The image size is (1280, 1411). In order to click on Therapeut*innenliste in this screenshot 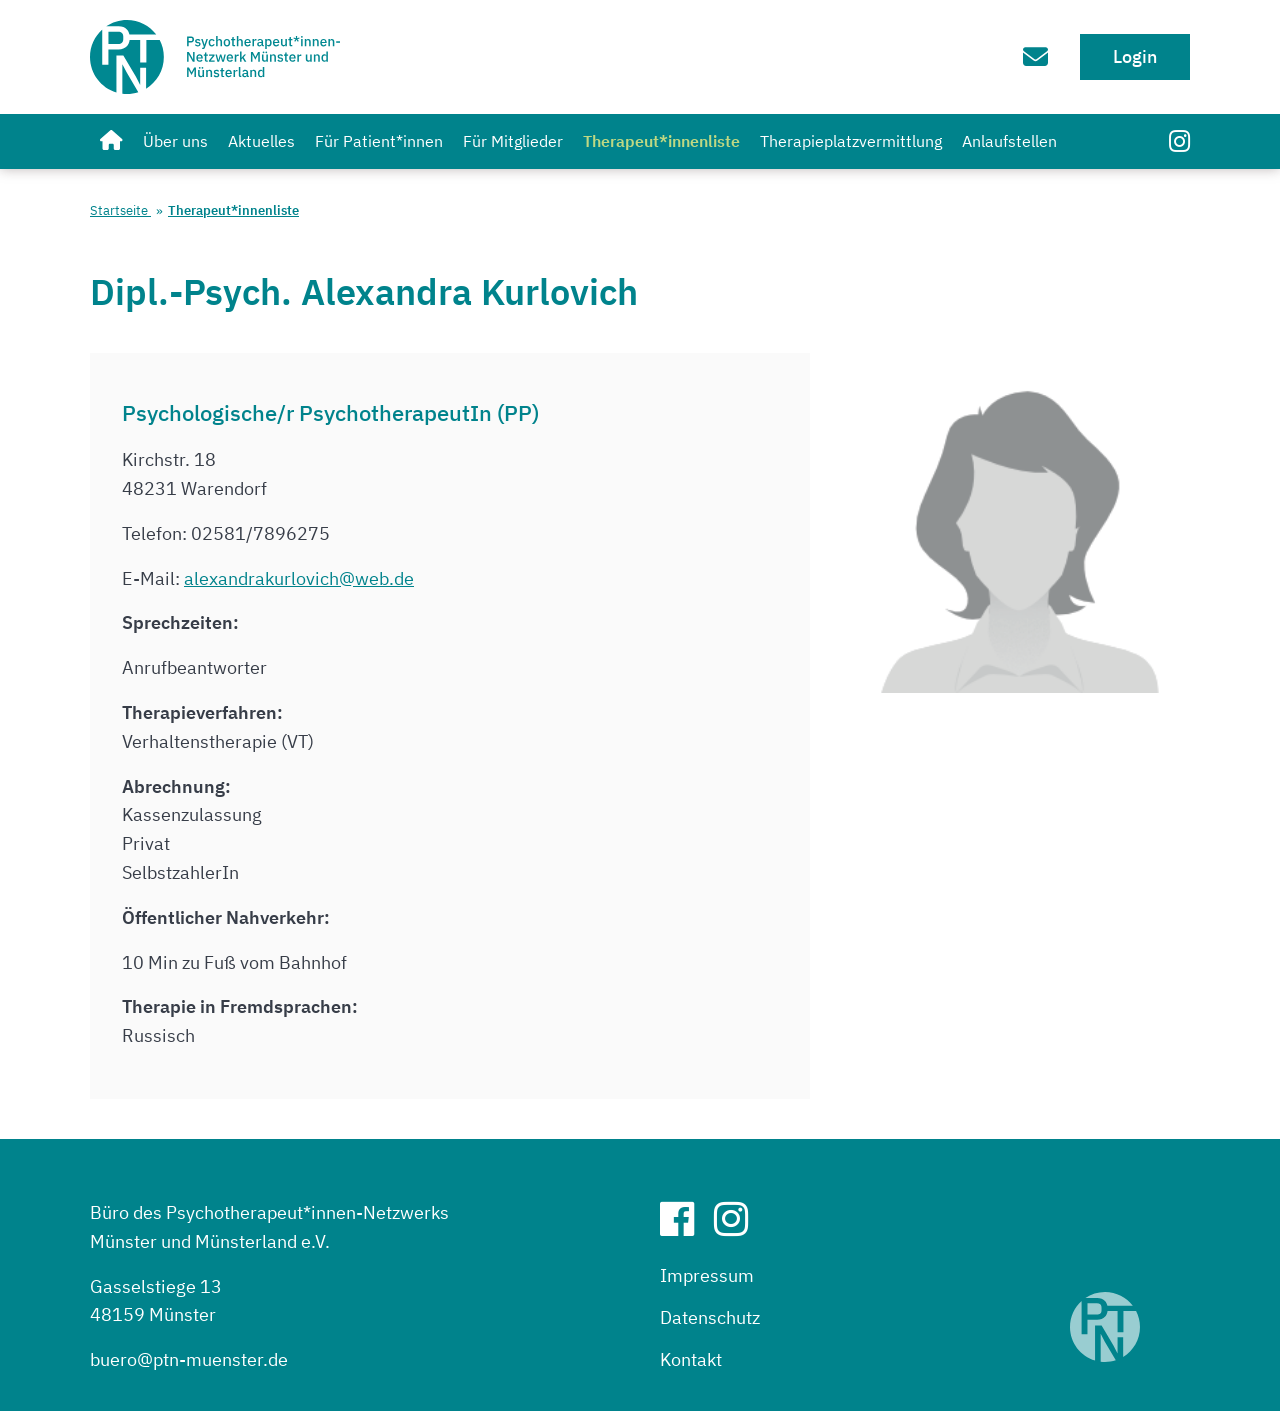, I will do `click(661, 141)`.